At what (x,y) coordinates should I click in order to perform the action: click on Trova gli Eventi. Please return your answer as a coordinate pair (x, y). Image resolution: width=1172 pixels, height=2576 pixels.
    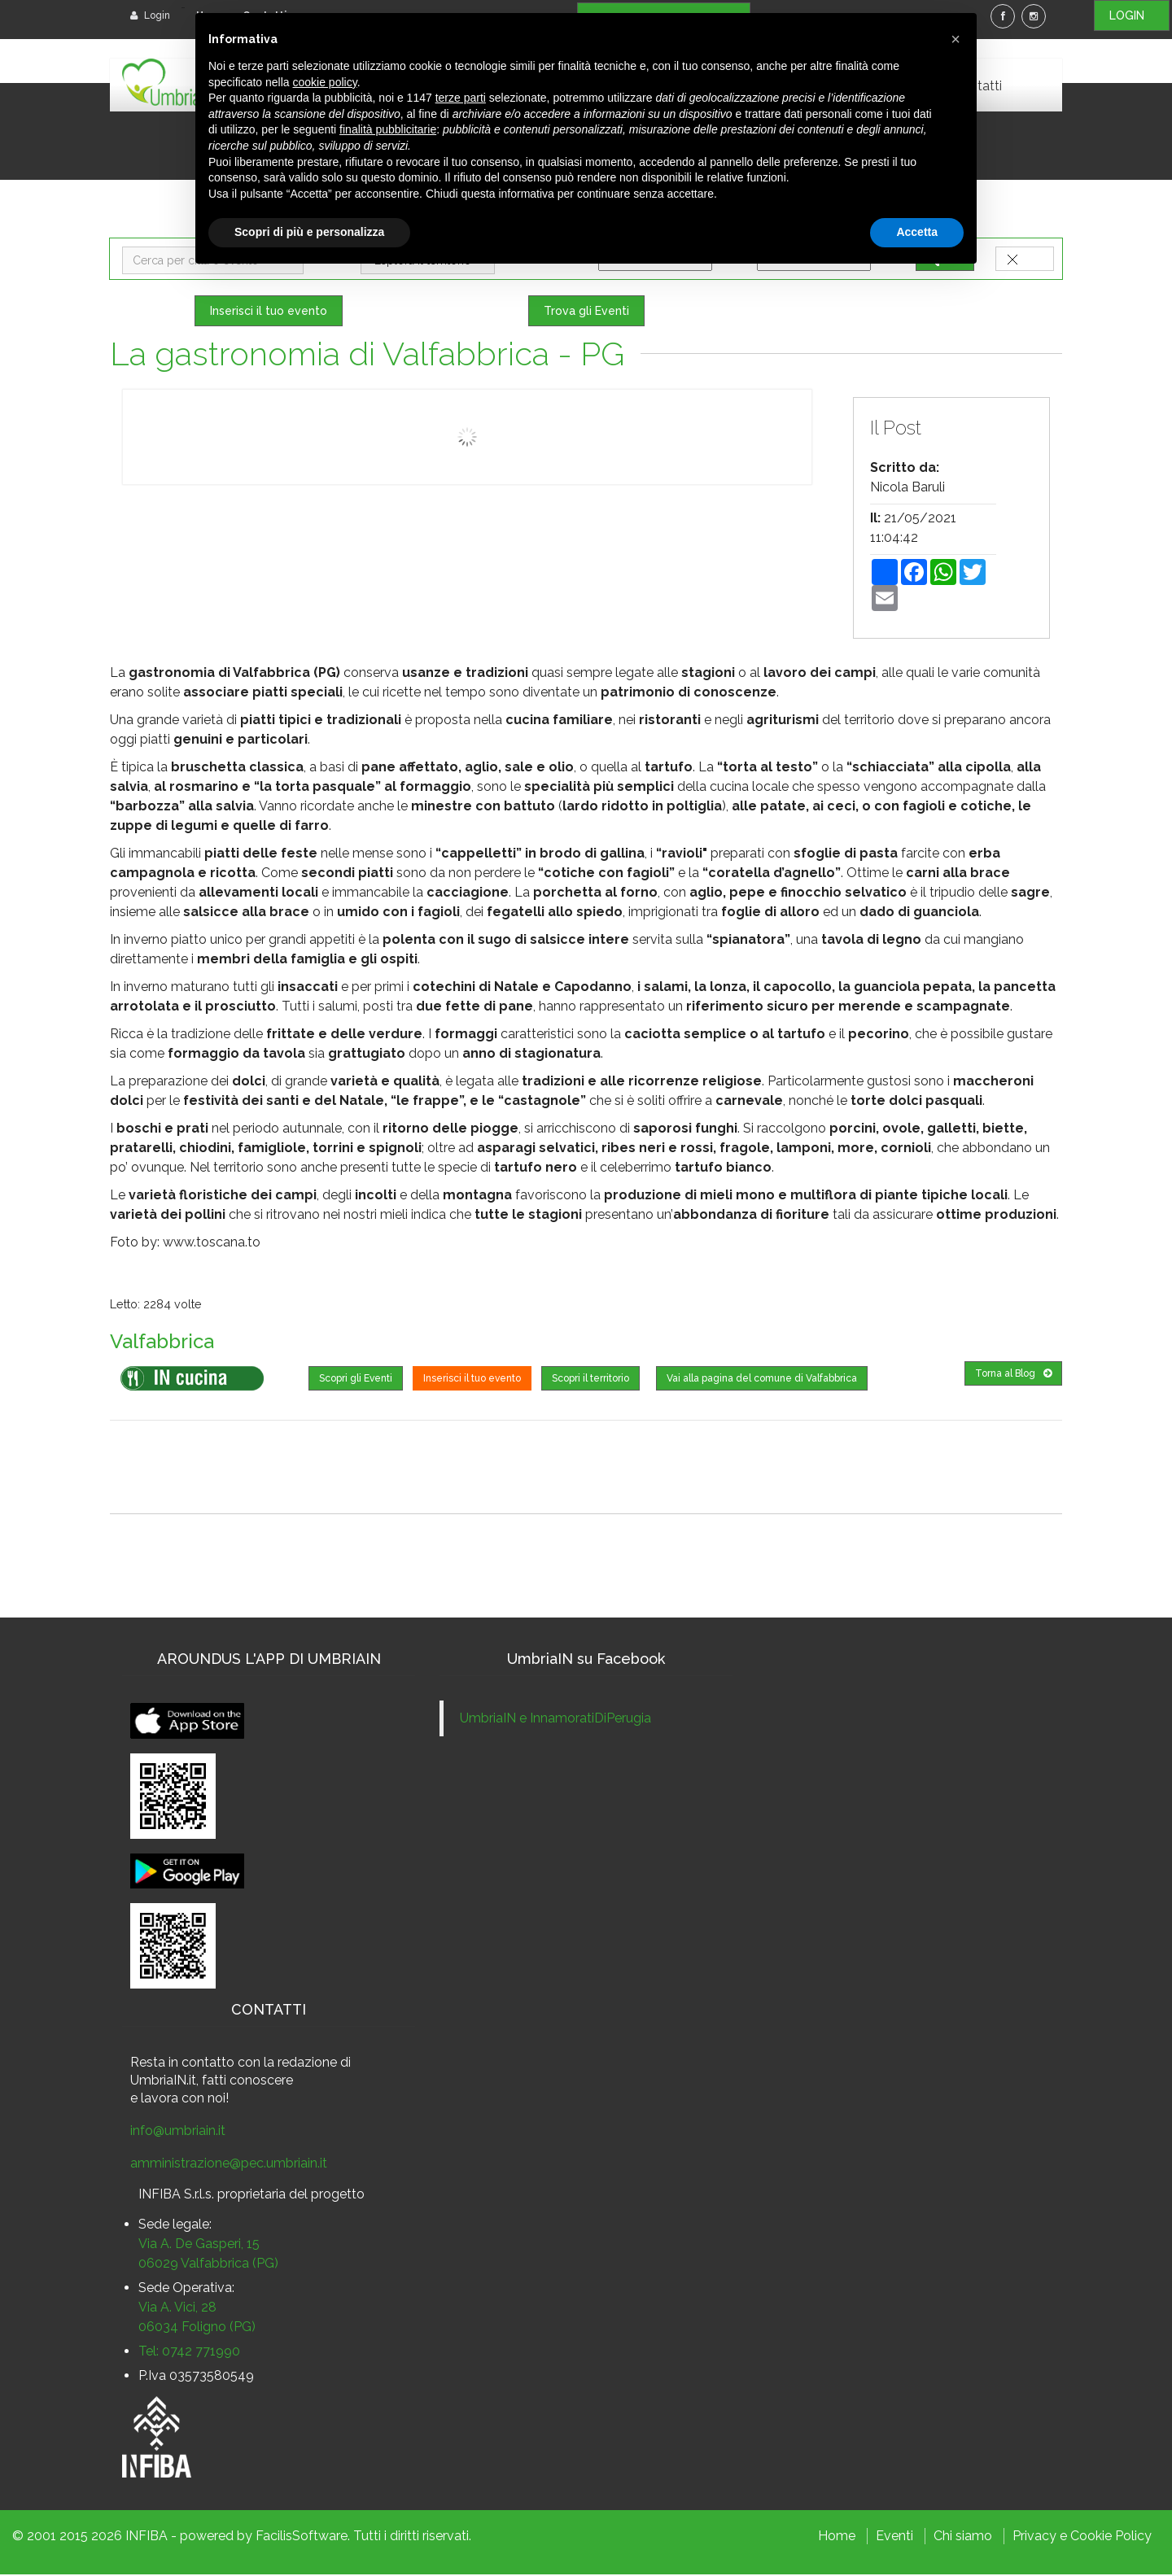
    Looking at the image, I should click on (586, 311).